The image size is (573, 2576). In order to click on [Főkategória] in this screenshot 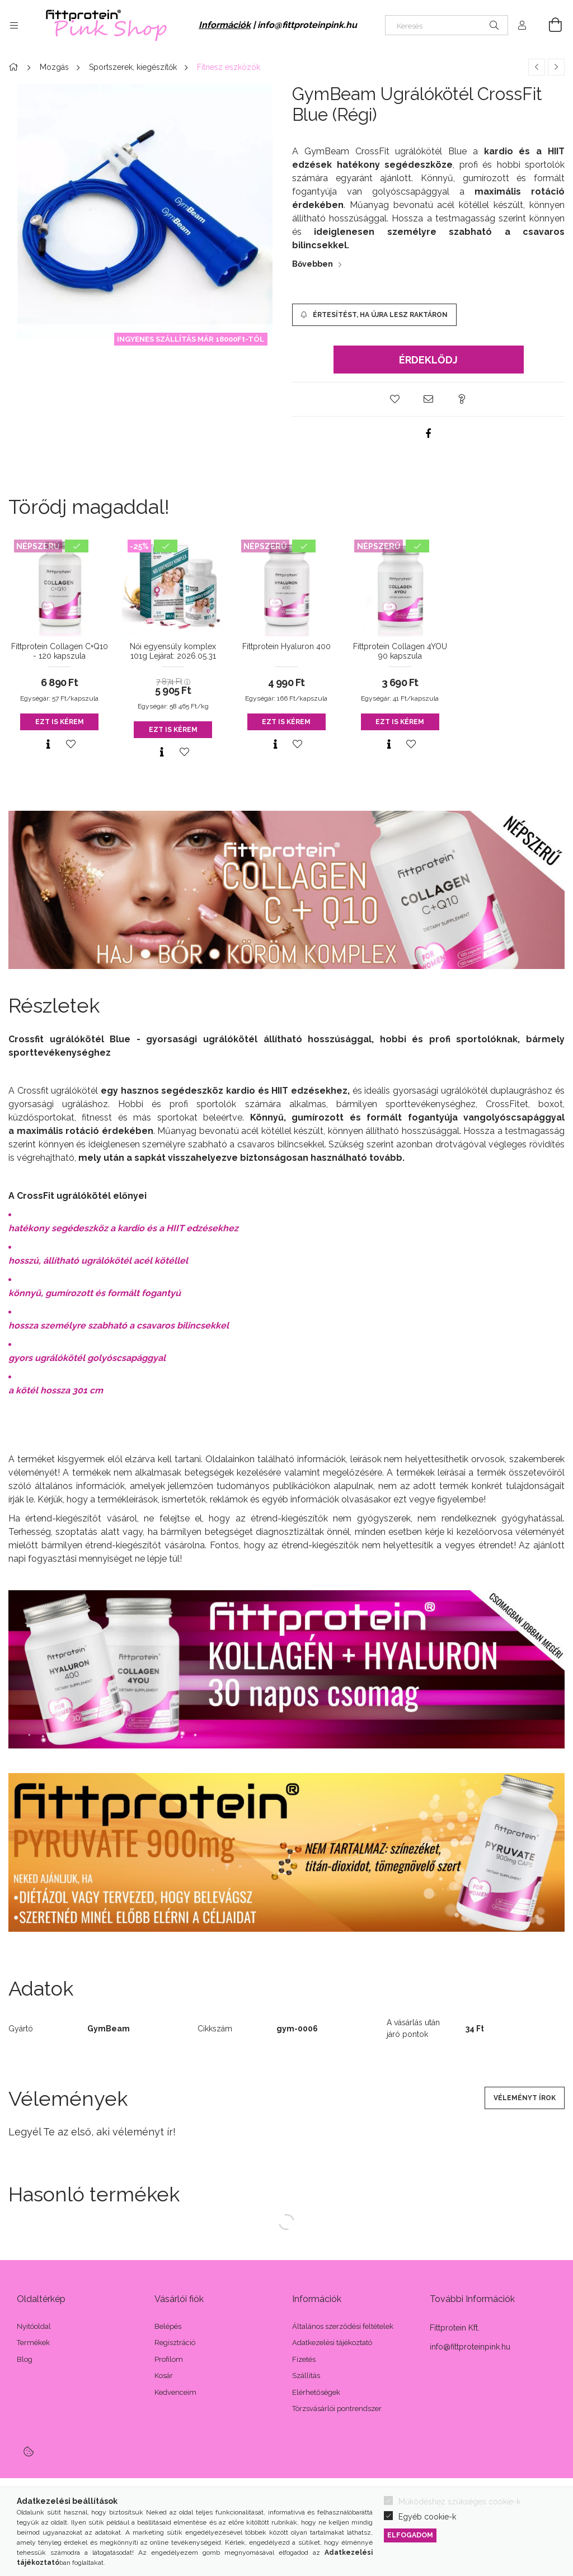, I will do `click(15, 67)`.